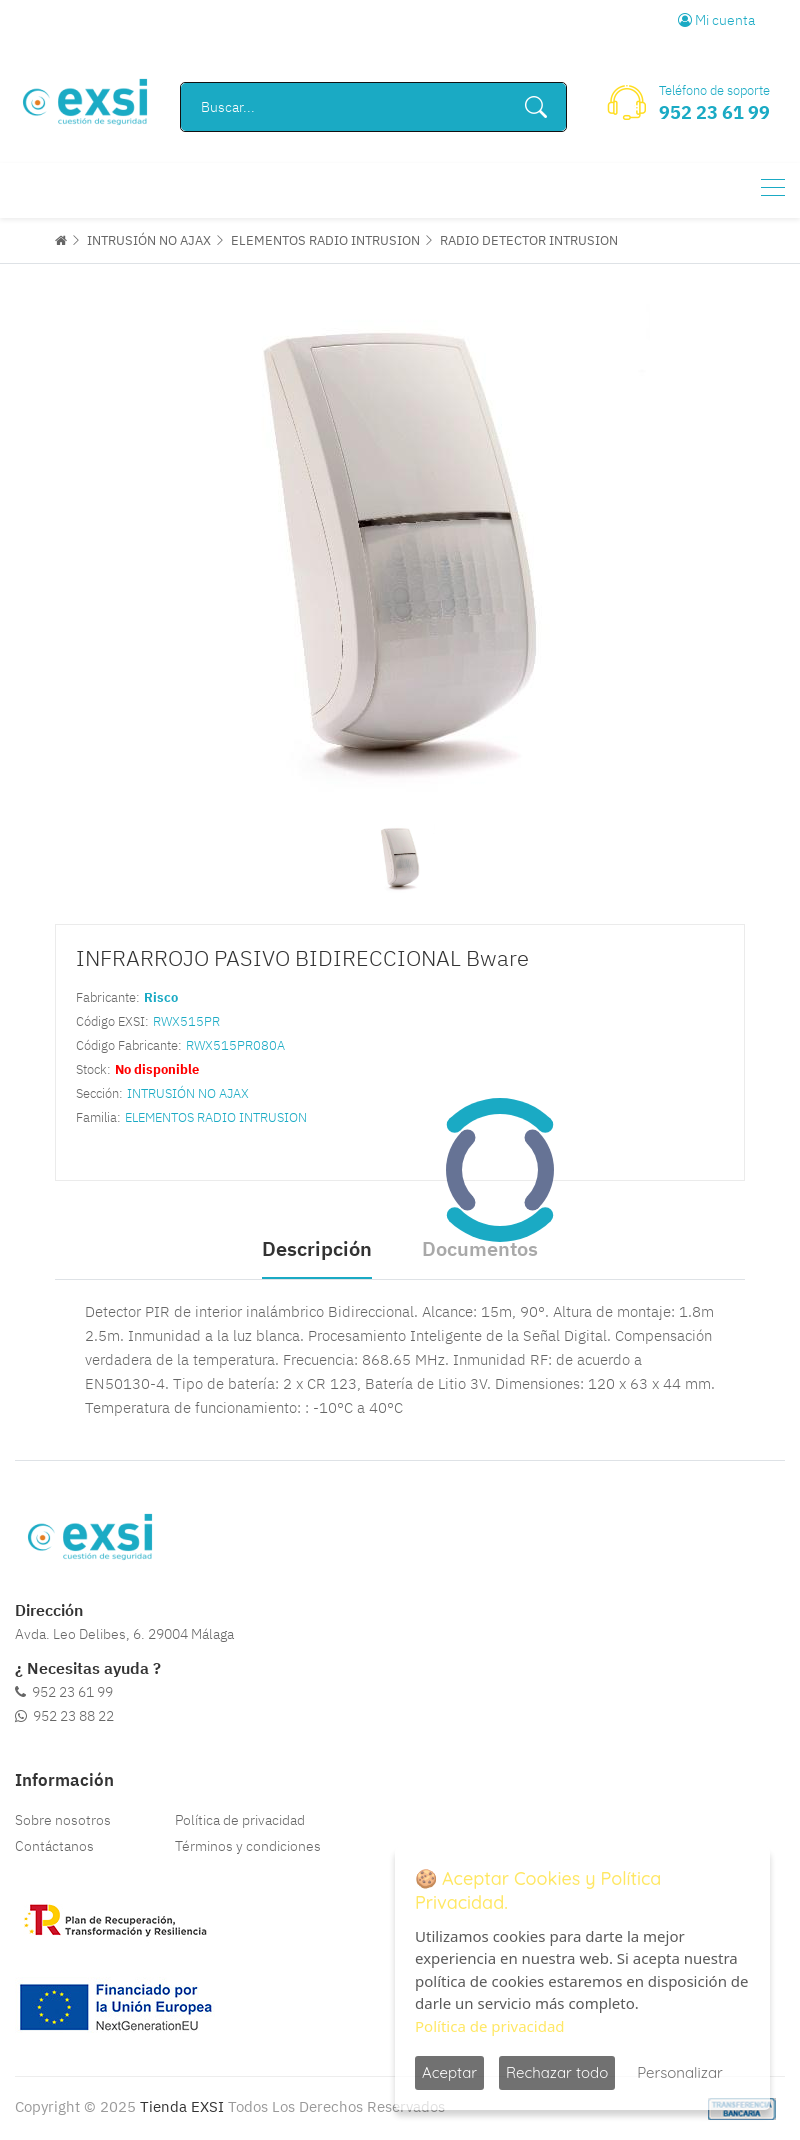 This screenshot has height=2140, width=800. What do you see at coordinates (240, 1820) in the screenshot?
I see `Política de privacidad` at bounding box center [240, 1820].